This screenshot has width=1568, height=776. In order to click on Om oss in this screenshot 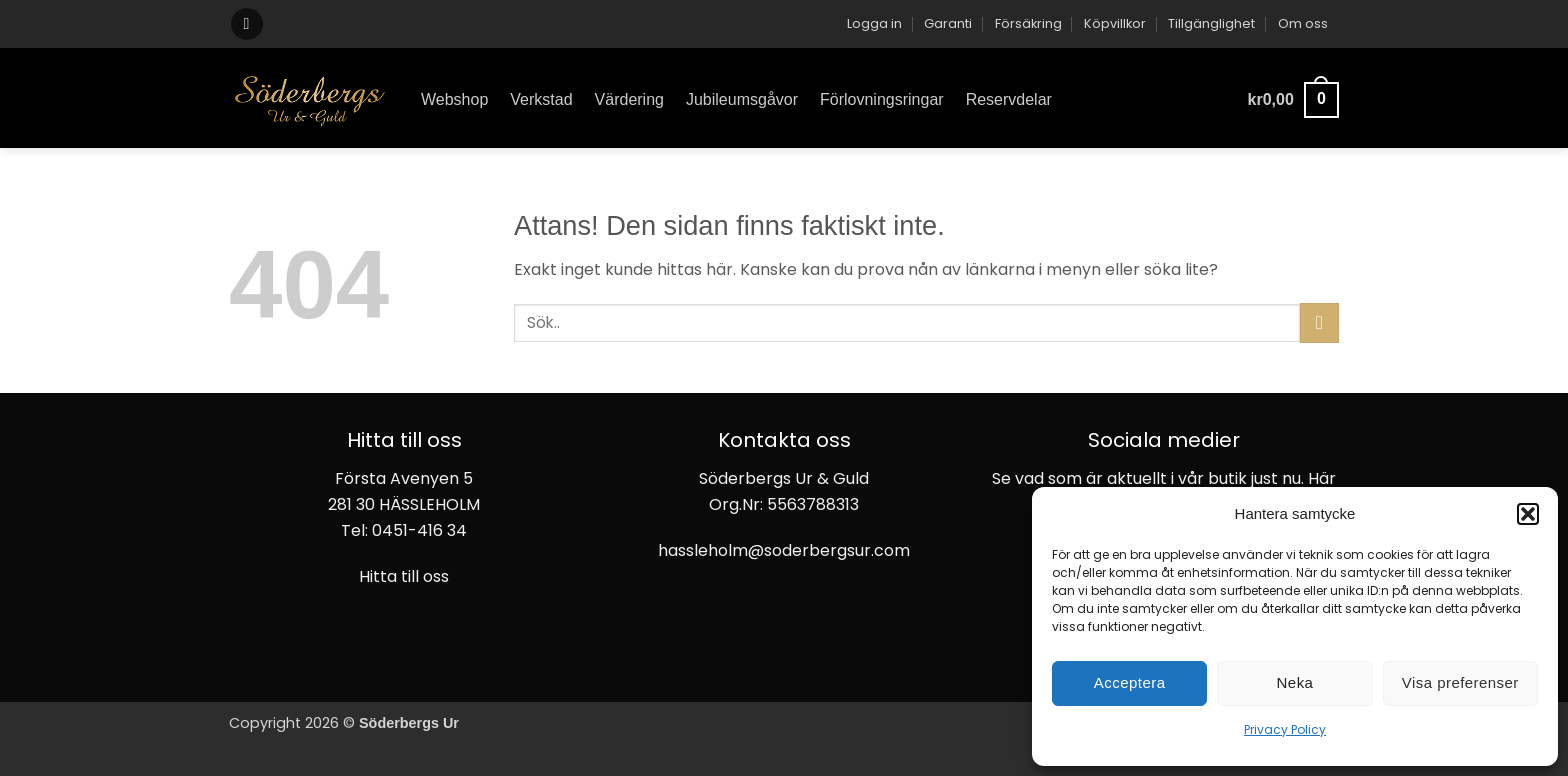, I will do `click(1303, 23)`.